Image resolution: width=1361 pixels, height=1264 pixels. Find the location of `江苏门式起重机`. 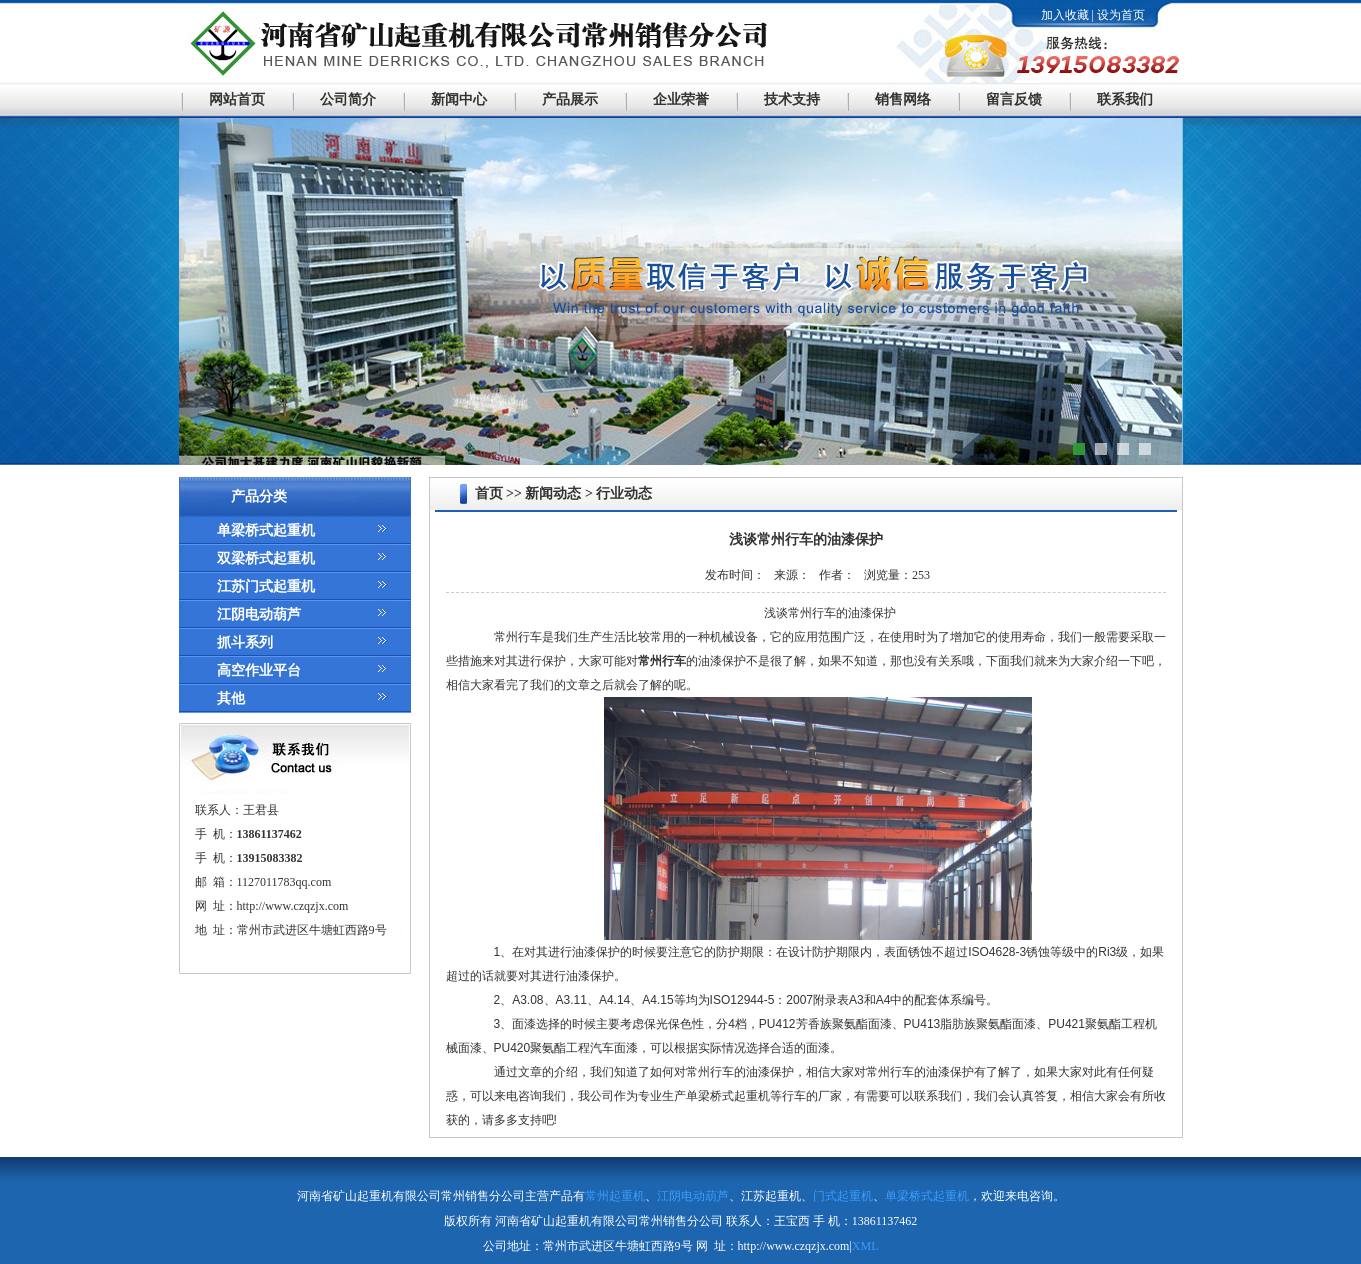

江苏门式起重机 is located at coordinates (266, 586).